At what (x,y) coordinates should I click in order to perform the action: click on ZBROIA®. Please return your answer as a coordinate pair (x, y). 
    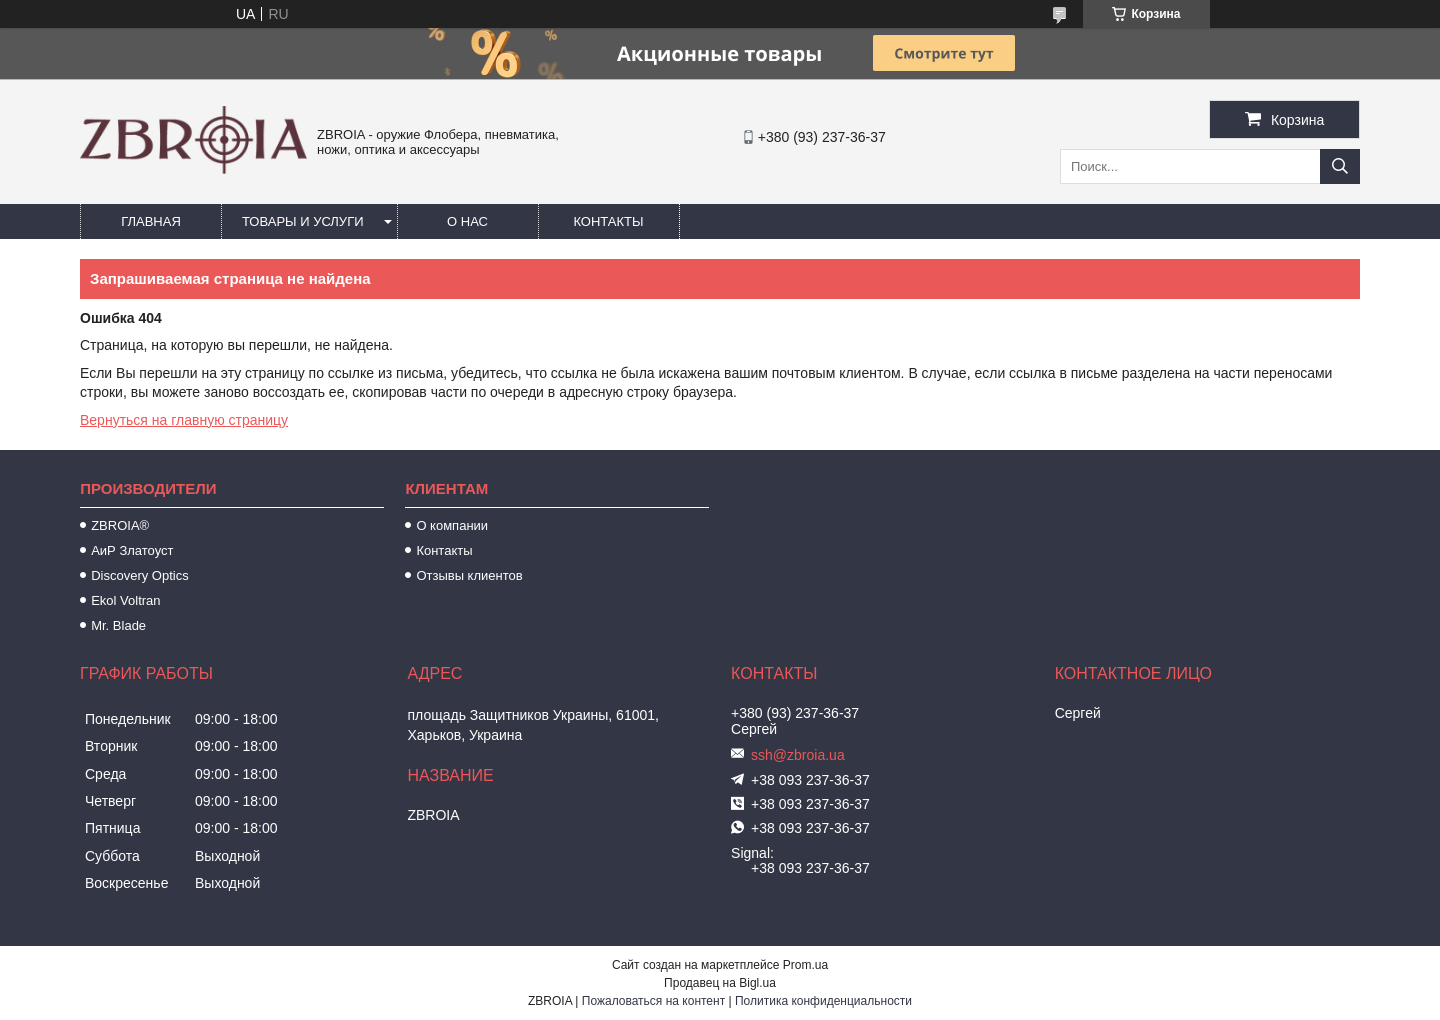
    Looking at the image, I should click on (120, 525).